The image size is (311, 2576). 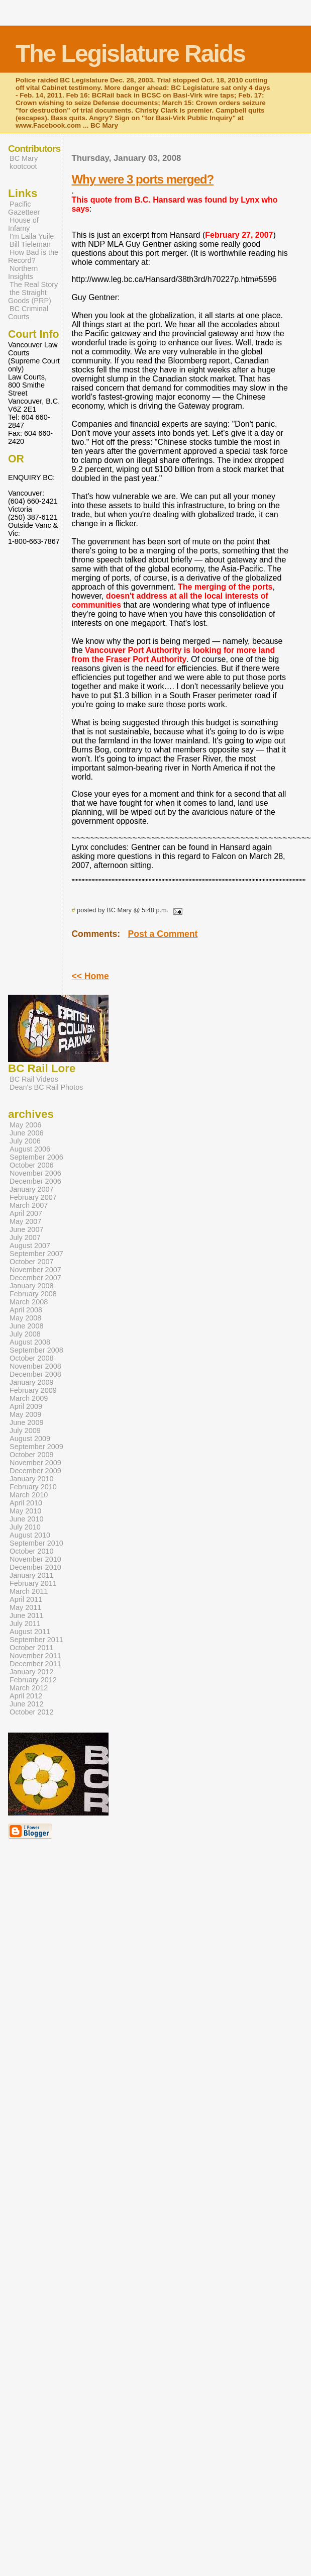 I want to click on August 2010, so click(x=30, y=1535).